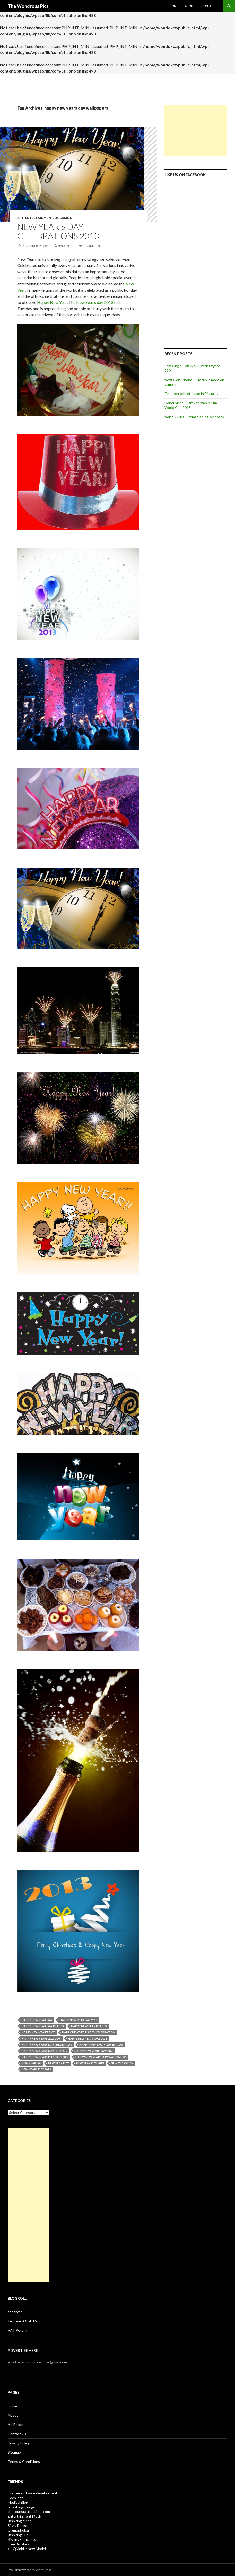 Image resolution: width=235 pixels, height=2576 pixels. Describe the element at coordinates (58, 231) in the screenshot. I see `New Year’s Day Celebrations 2013` at that location.